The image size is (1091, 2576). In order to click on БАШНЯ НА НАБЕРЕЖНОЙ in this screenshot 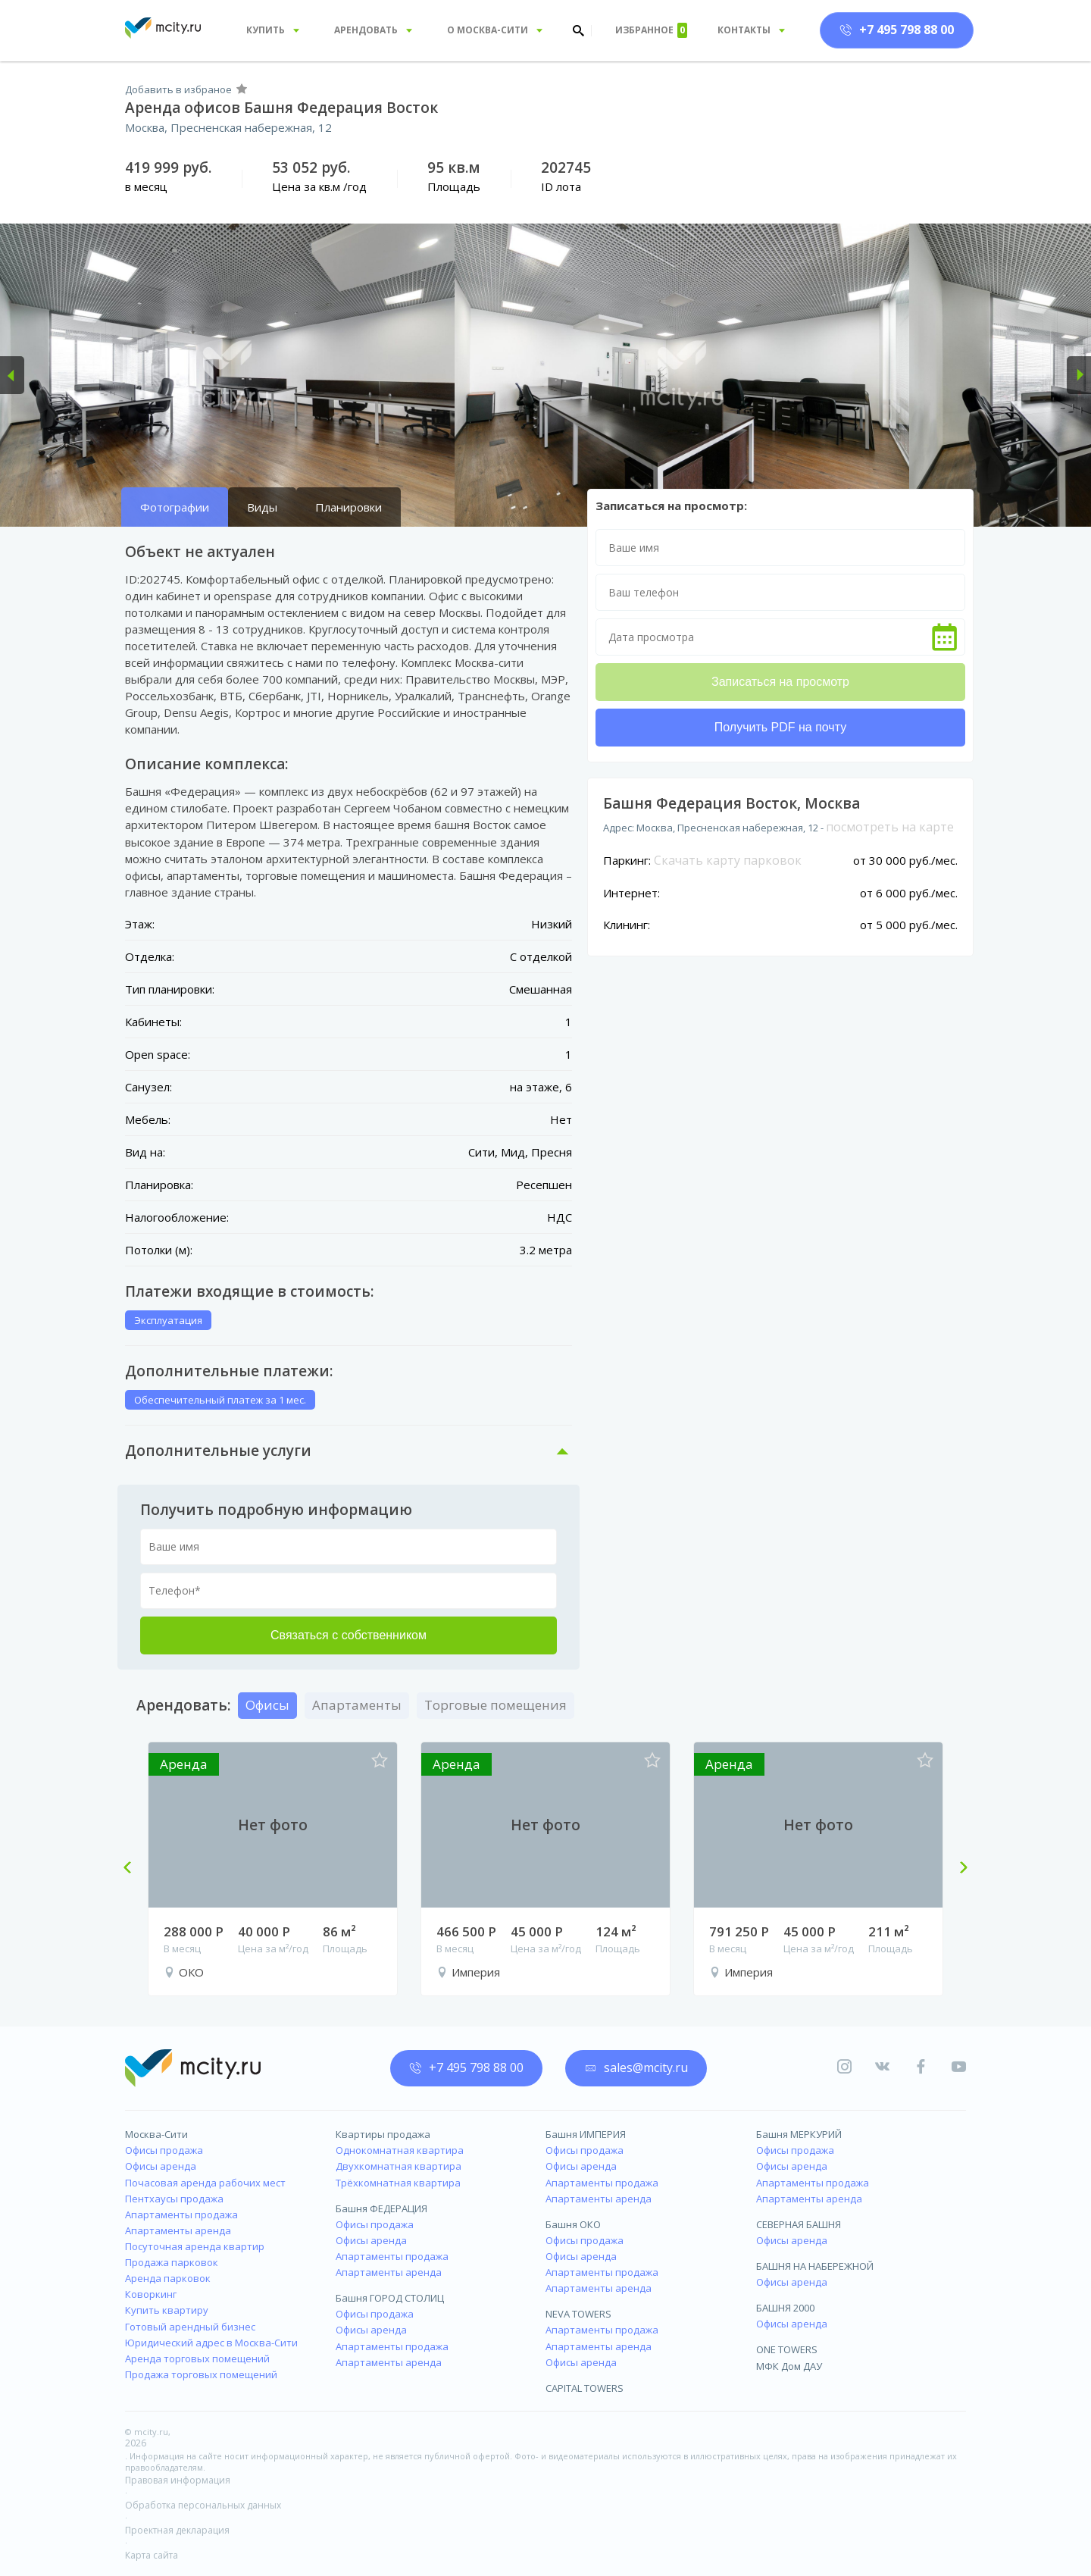, I will do `click(815, 2266)`.